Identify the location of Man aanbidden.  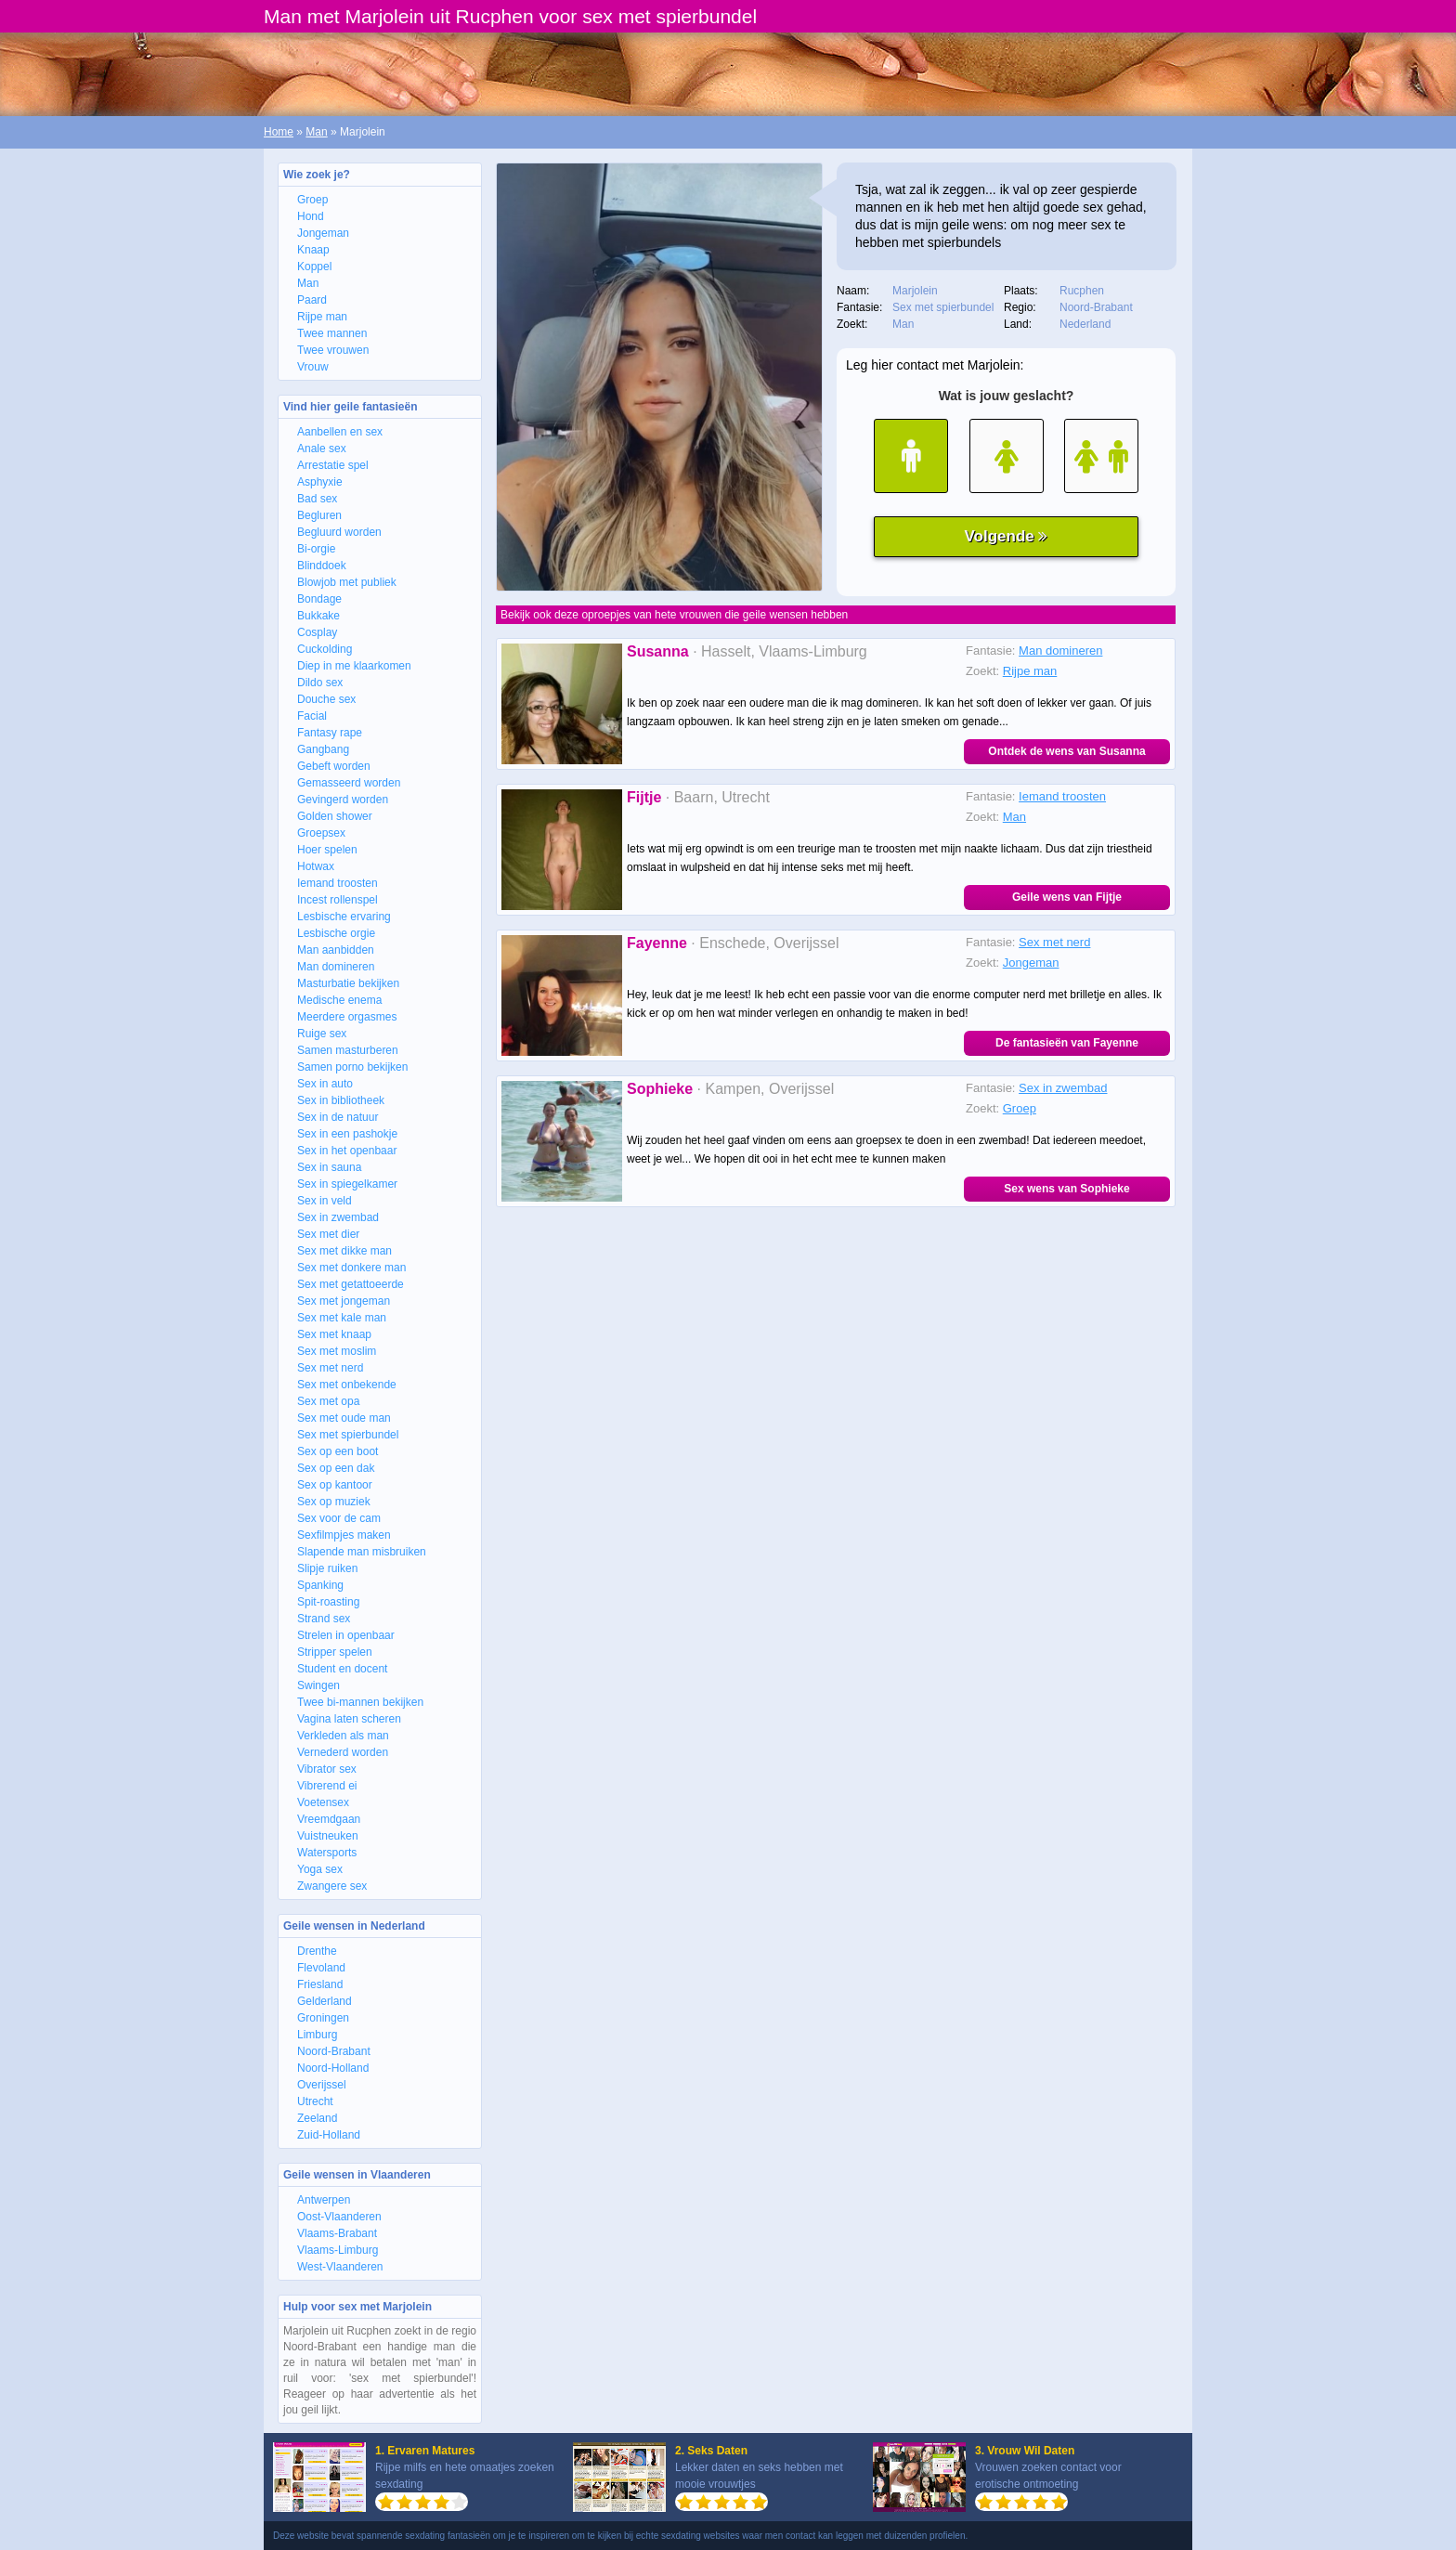
(335, 949).